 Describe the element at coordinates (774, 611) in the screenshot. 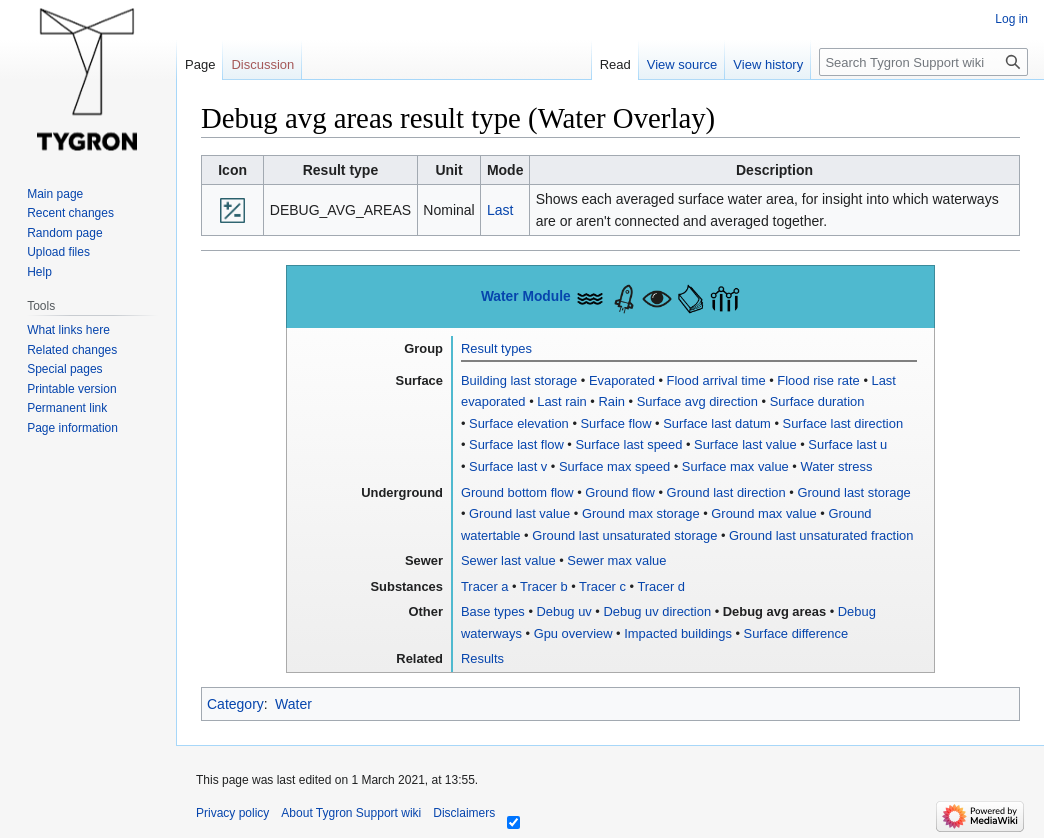

I see `Debug avg areas` at that location.